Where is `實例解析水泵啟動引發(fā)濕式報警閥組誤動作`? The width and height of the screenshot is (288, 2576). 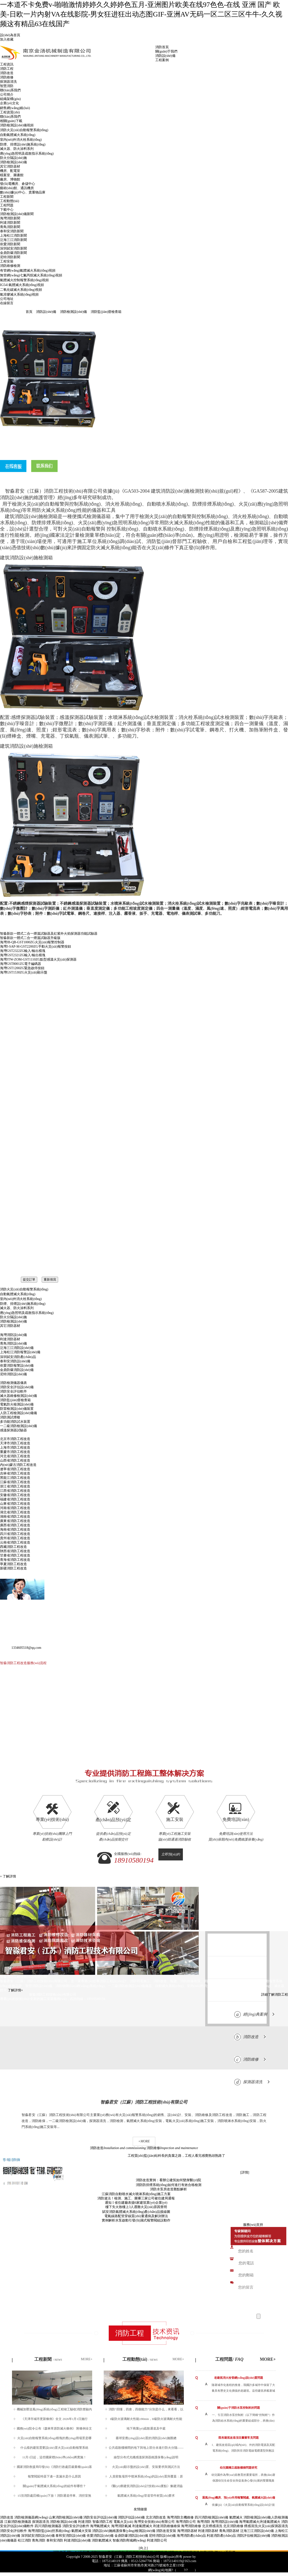 實例解析水泵啟動引發(fā)濕式報警閥組誤動作 is located at coordinates (136, 2227).